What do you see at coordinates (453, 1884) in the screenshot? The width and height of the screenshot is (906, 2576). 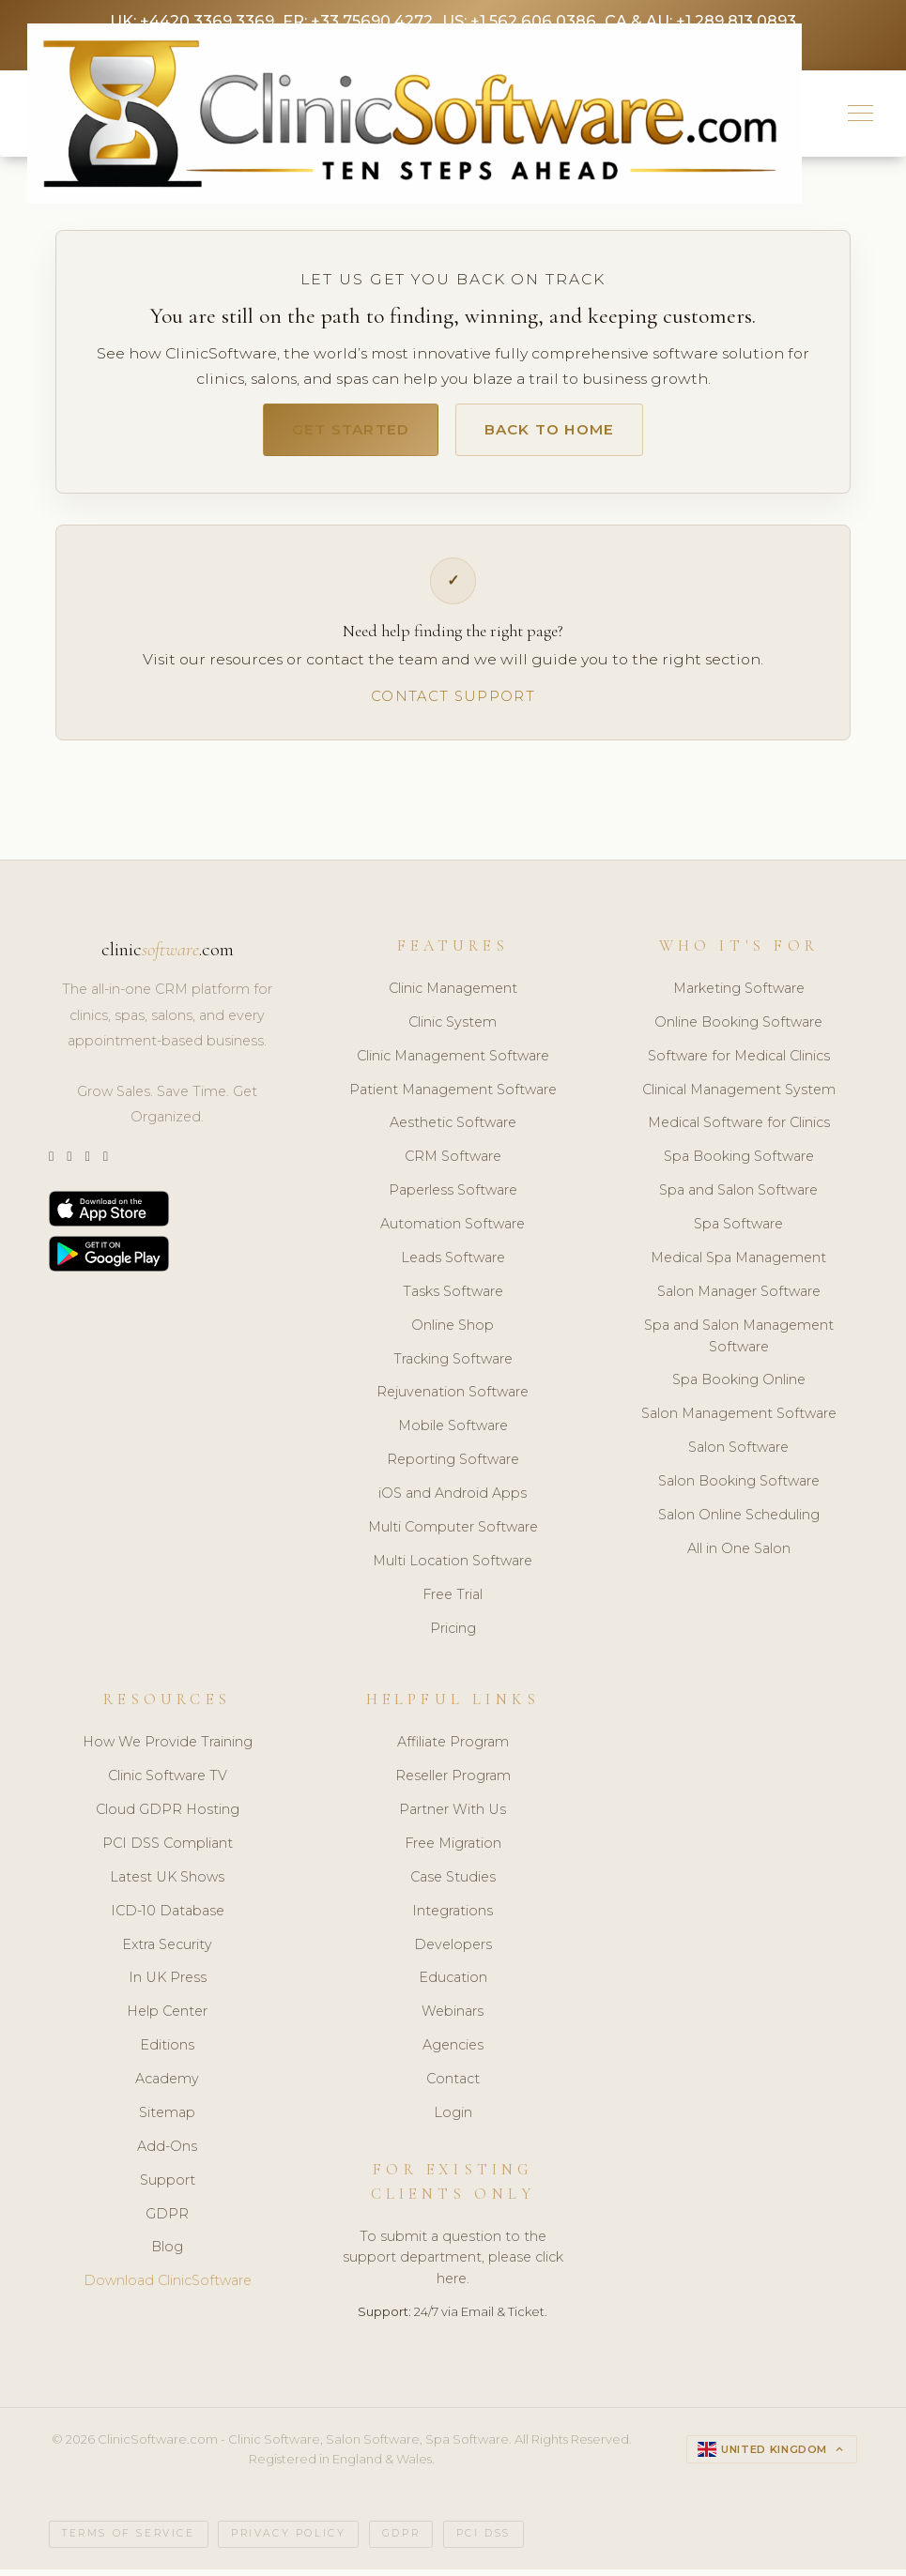 I see `Case Studies` at bounding box center [453, 1884].